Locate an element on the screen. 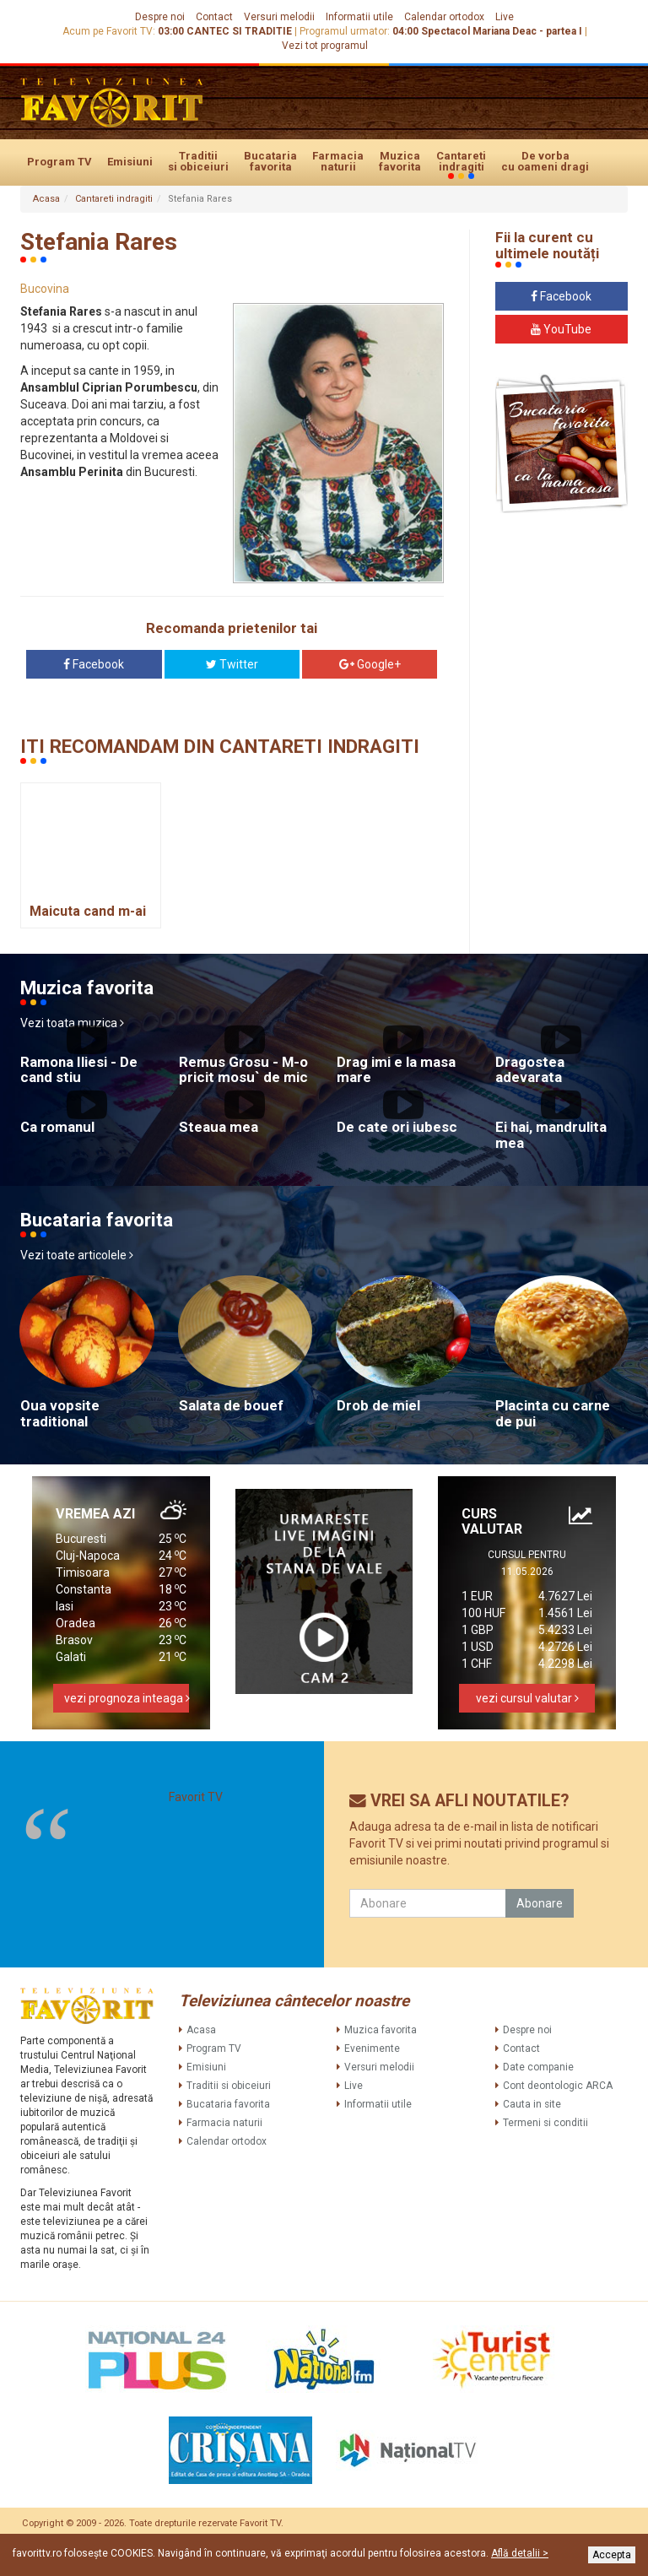 The image size is (648, 2576). Traditii si obiceiuri is located at coordinates (198, 161).